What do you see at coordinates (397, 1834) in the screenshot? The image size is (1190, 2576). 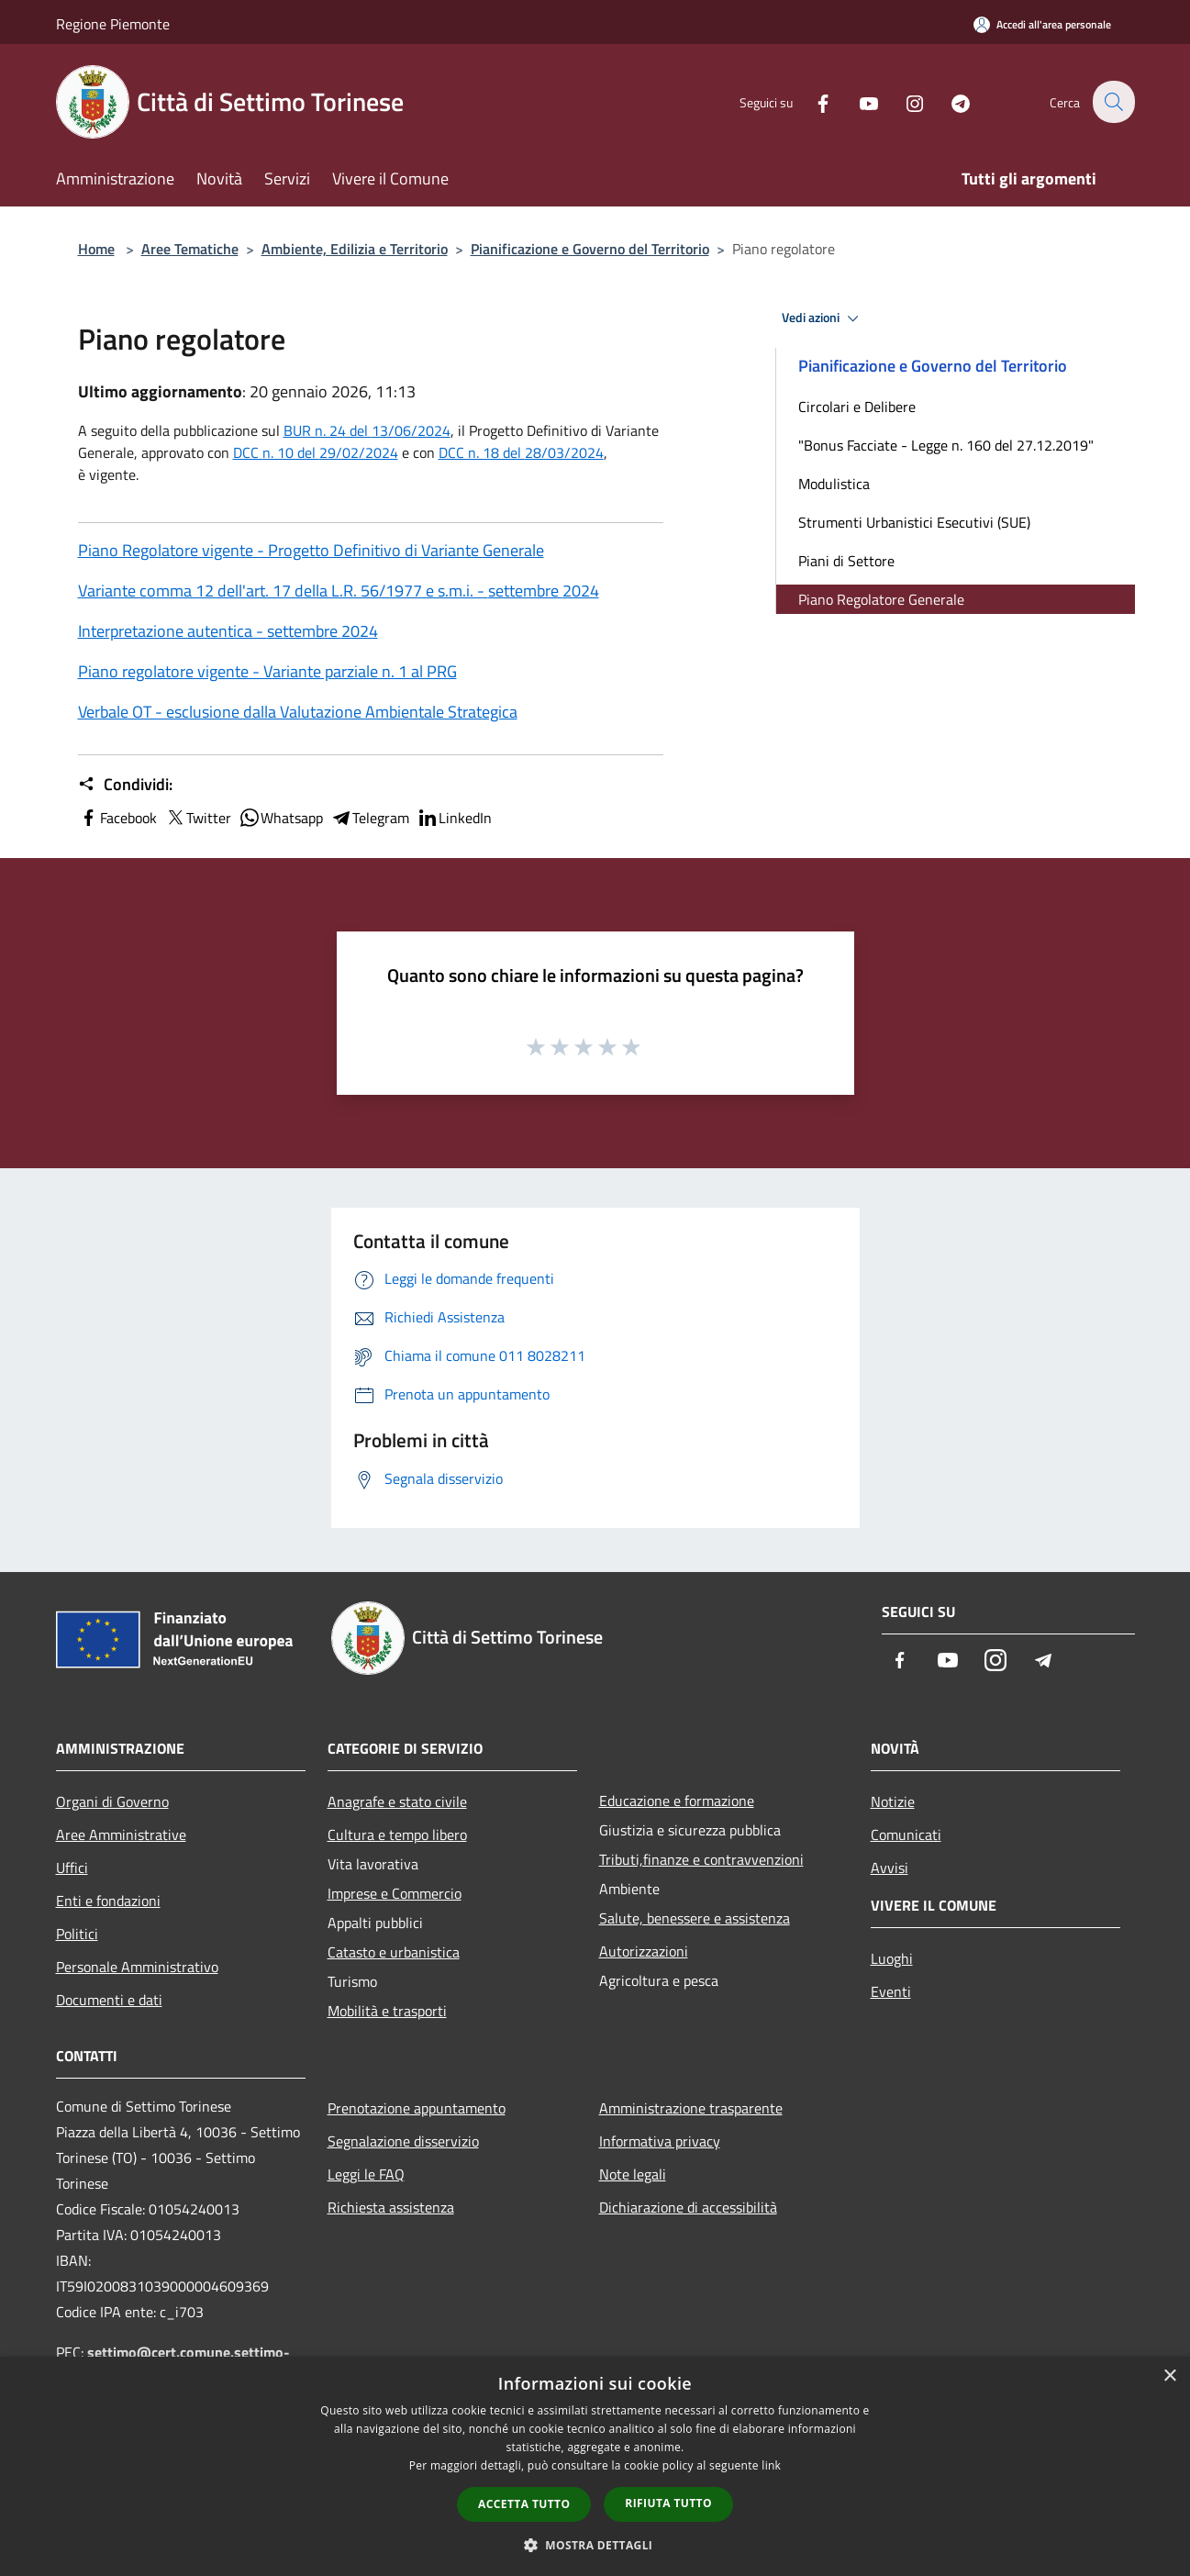 I see `Cultura e tempo libero` at bounding box center [397, 1834].